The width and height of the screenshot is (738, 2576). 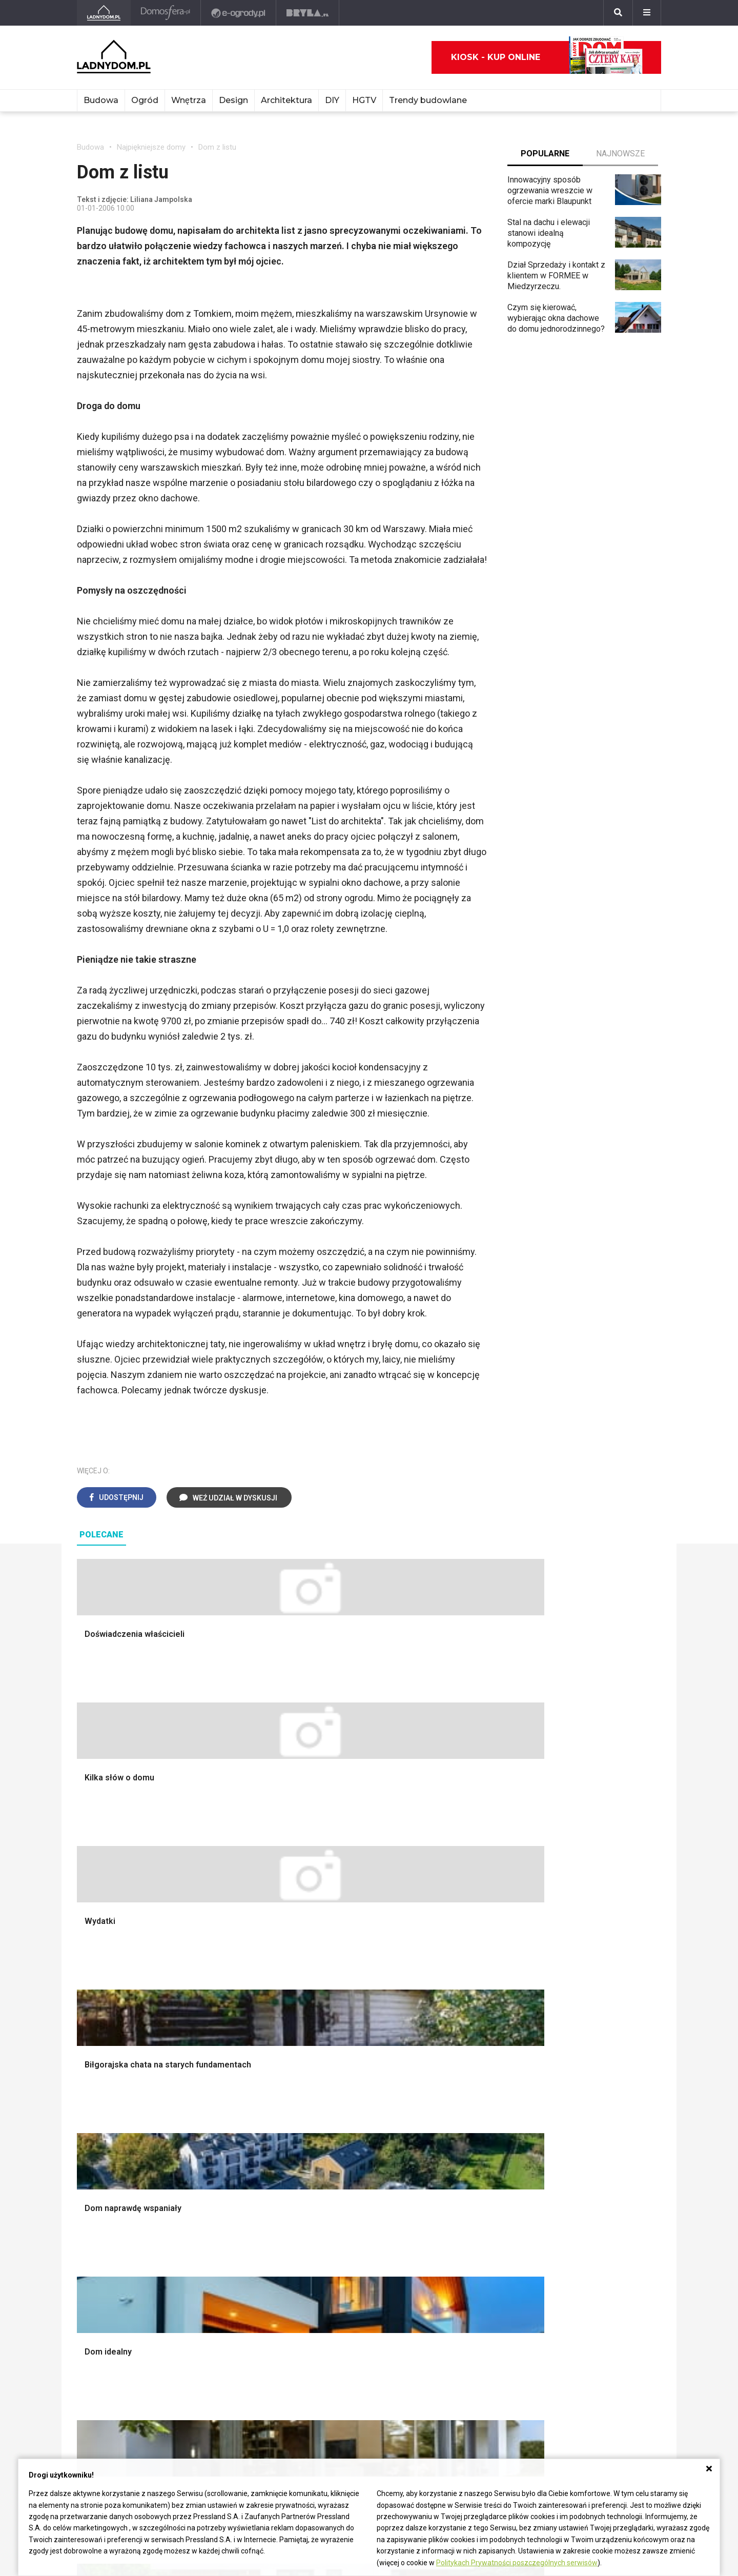 I want to click on Ogród, so click(x=144, y=100).